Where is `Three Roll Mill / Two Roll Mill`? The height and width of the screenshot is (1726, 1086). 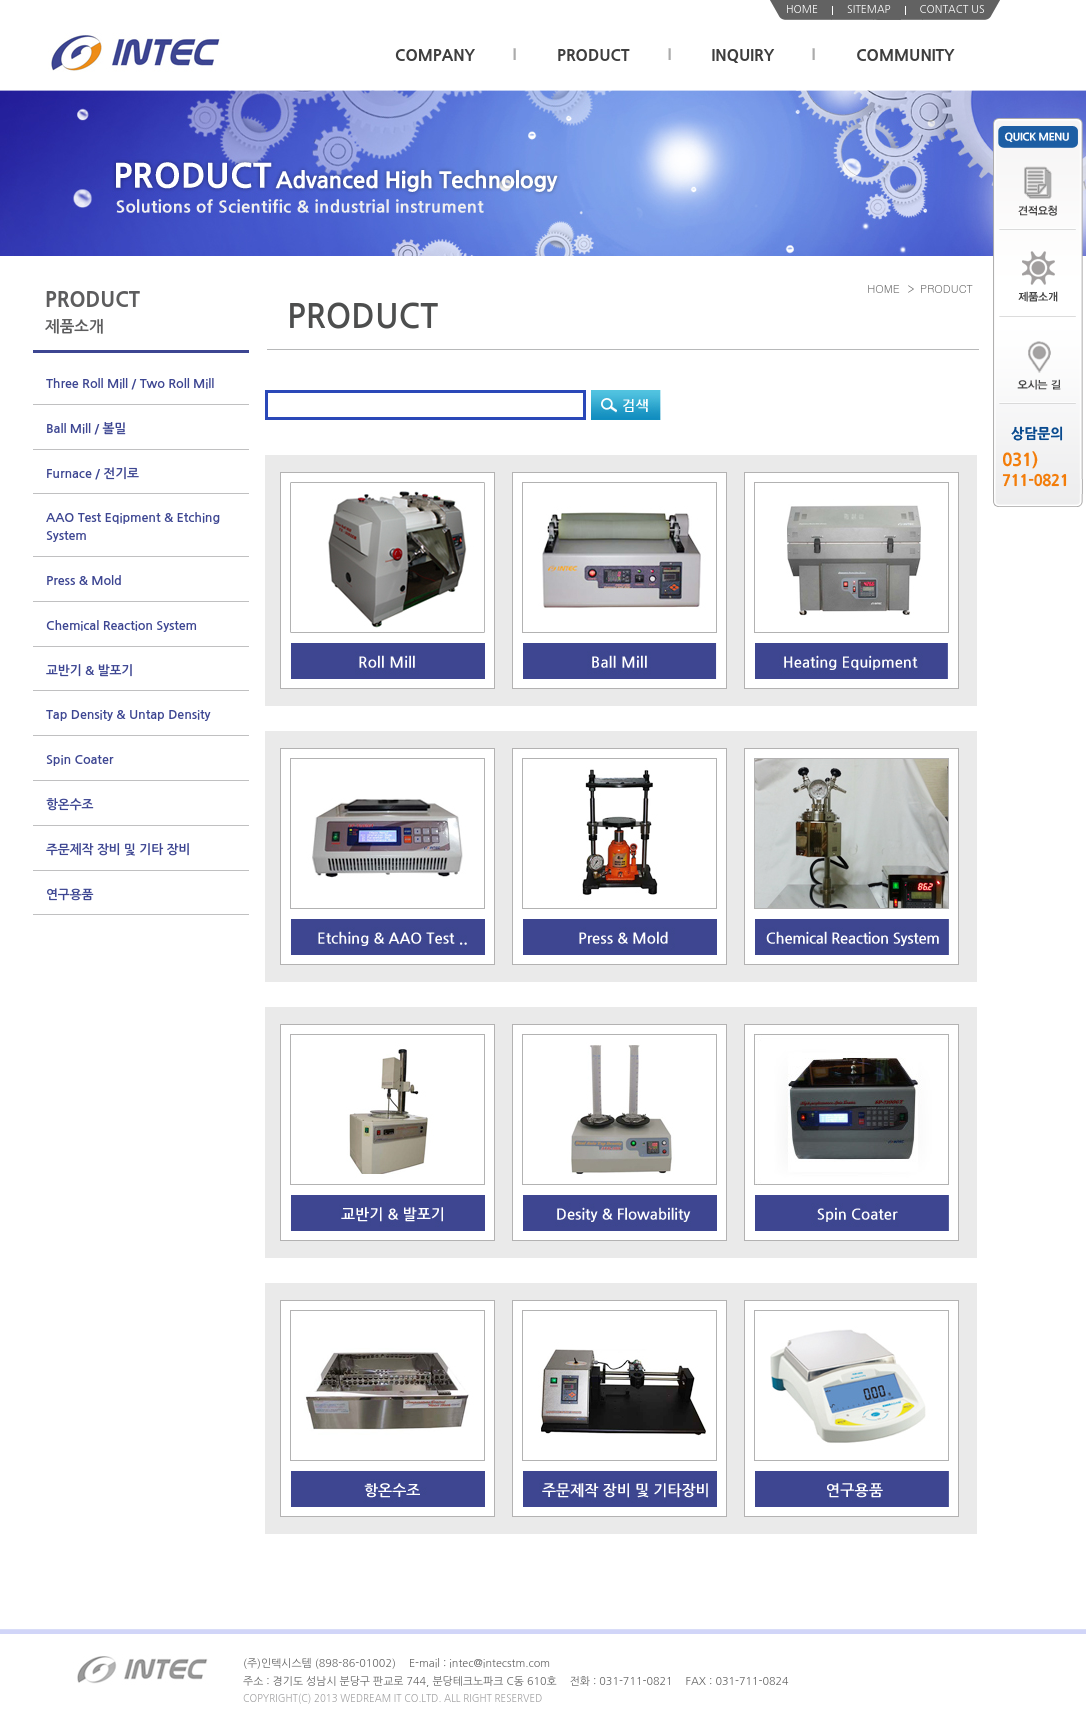
Three Roll Mill / Two Roll Mill is located at coordinates (130, 383).